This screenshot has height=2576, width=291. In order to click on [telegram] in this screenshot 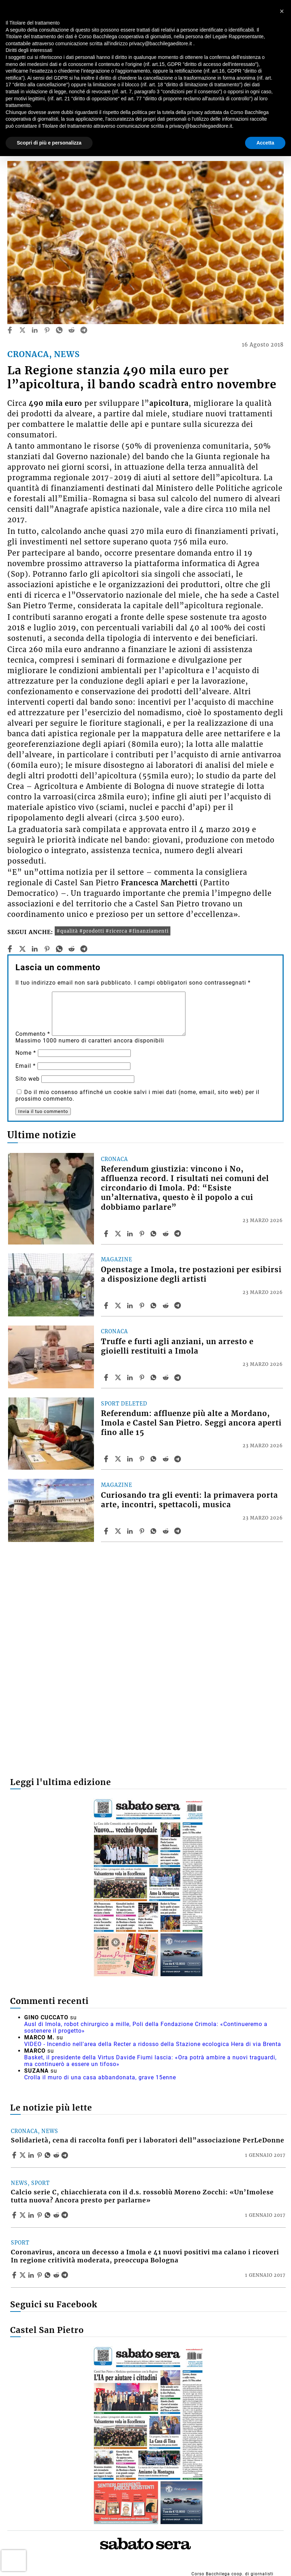, I will do `click(83, 330)`.